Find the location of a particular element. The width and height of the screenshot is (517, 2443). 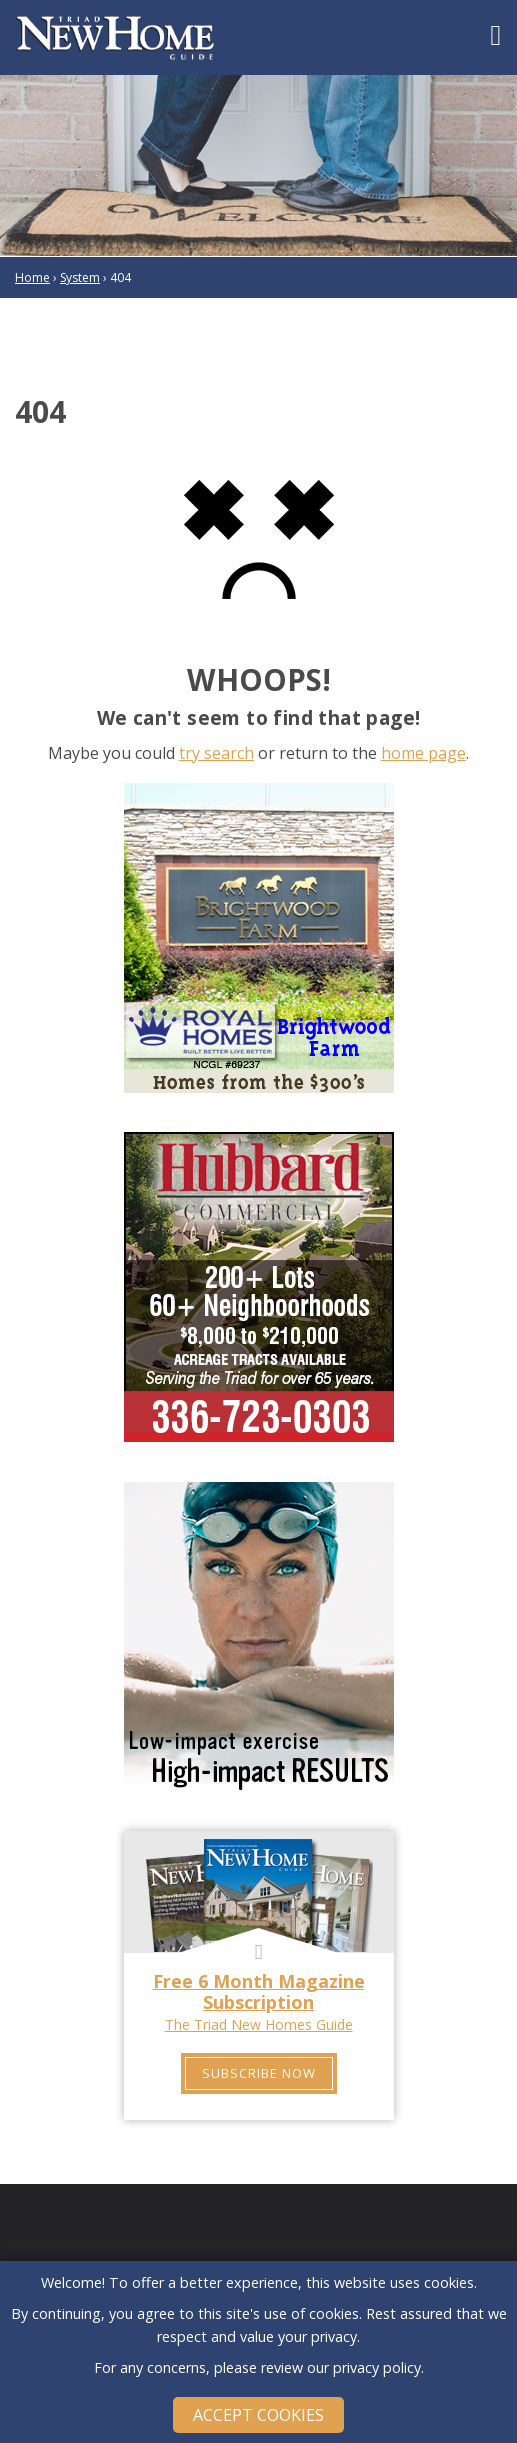

home page is located at coordinates (423, 753).